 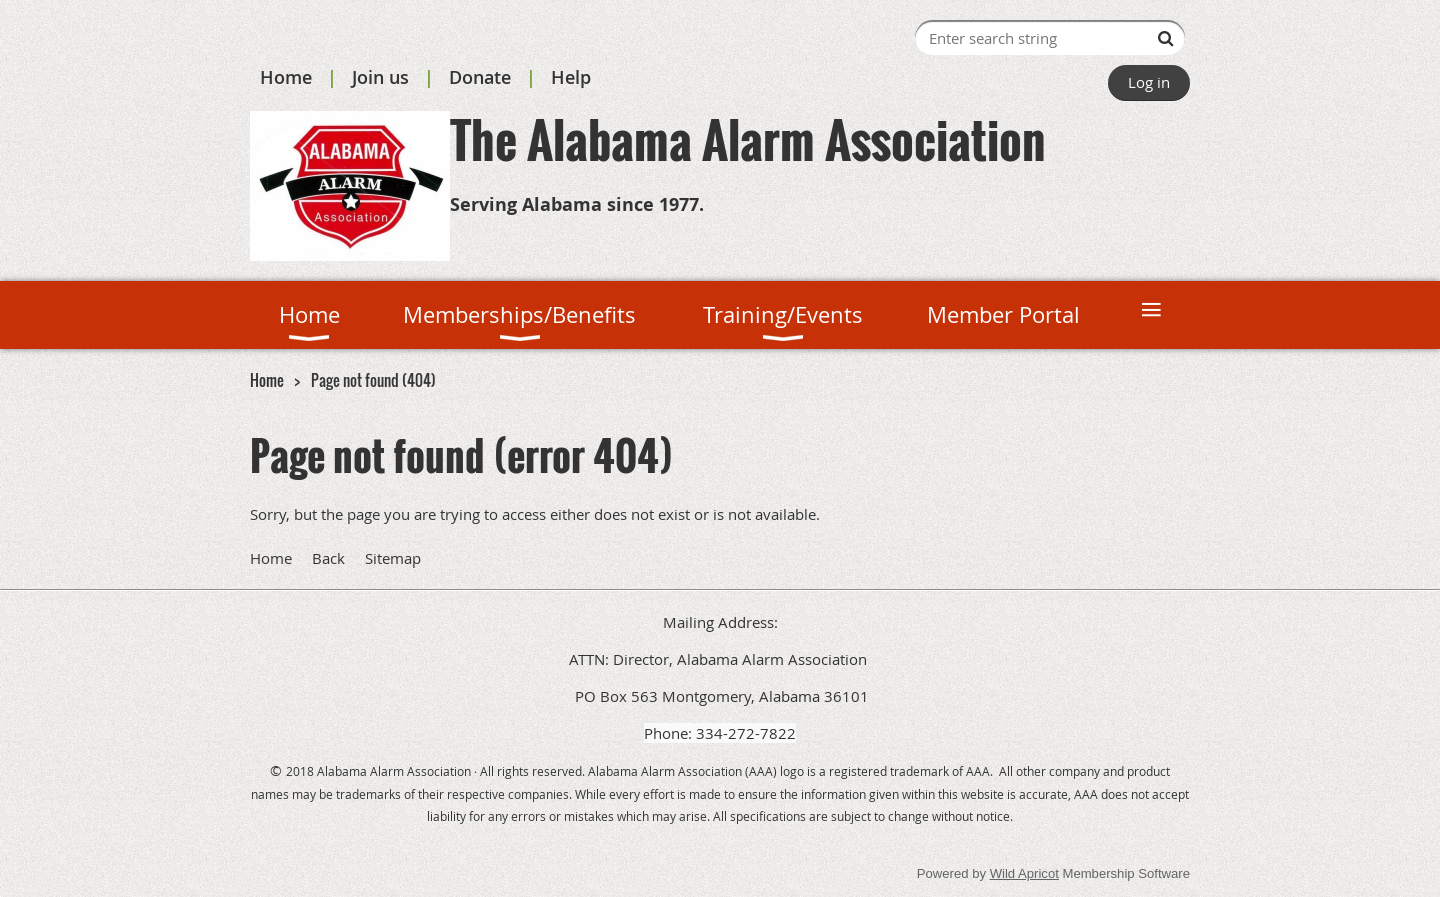 What do you see at coordinates (571, 77) in the screenshot?
I see `Help` at bounding box center [571, 77].